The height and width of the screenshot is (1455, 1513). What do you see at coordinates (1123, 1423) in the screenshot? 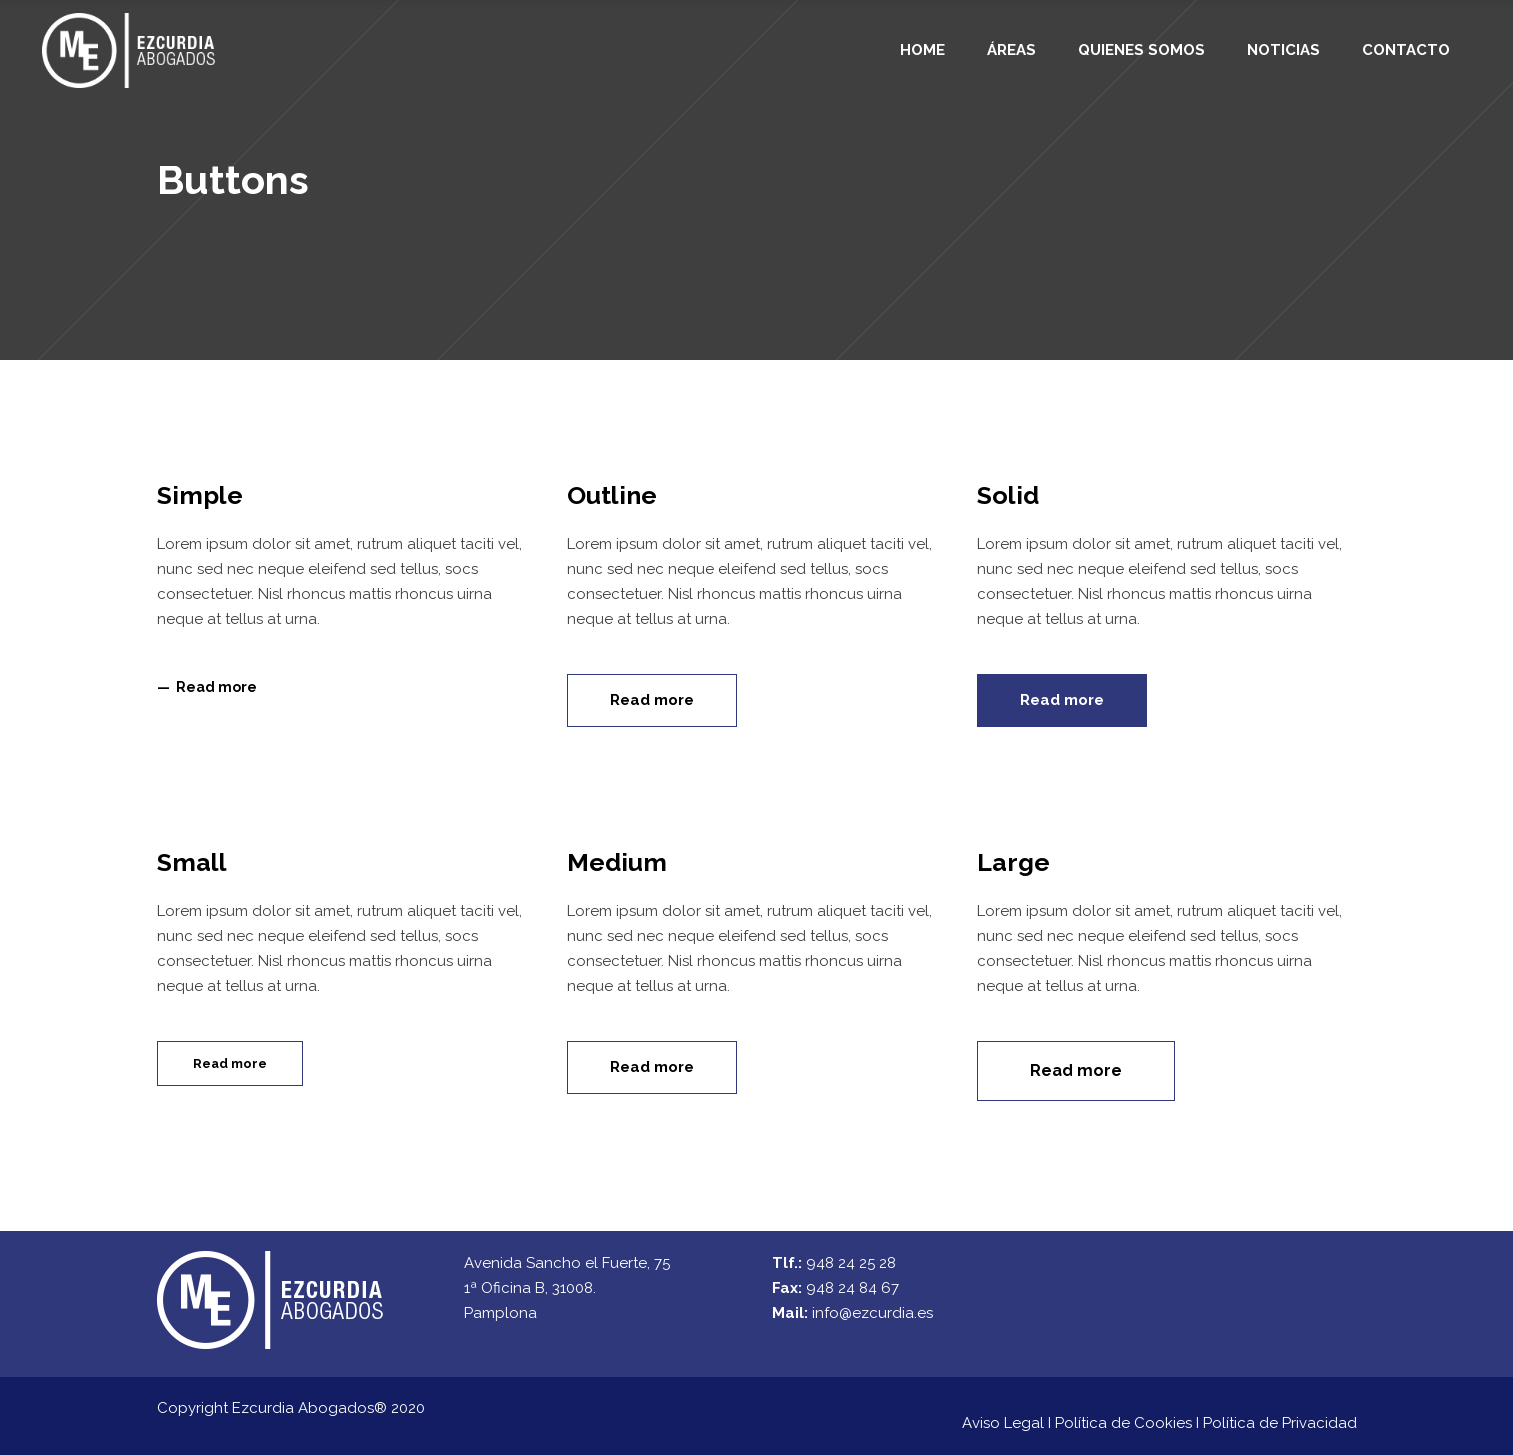
I see `Política de Cookies` at bounding box center [1123, 1423].